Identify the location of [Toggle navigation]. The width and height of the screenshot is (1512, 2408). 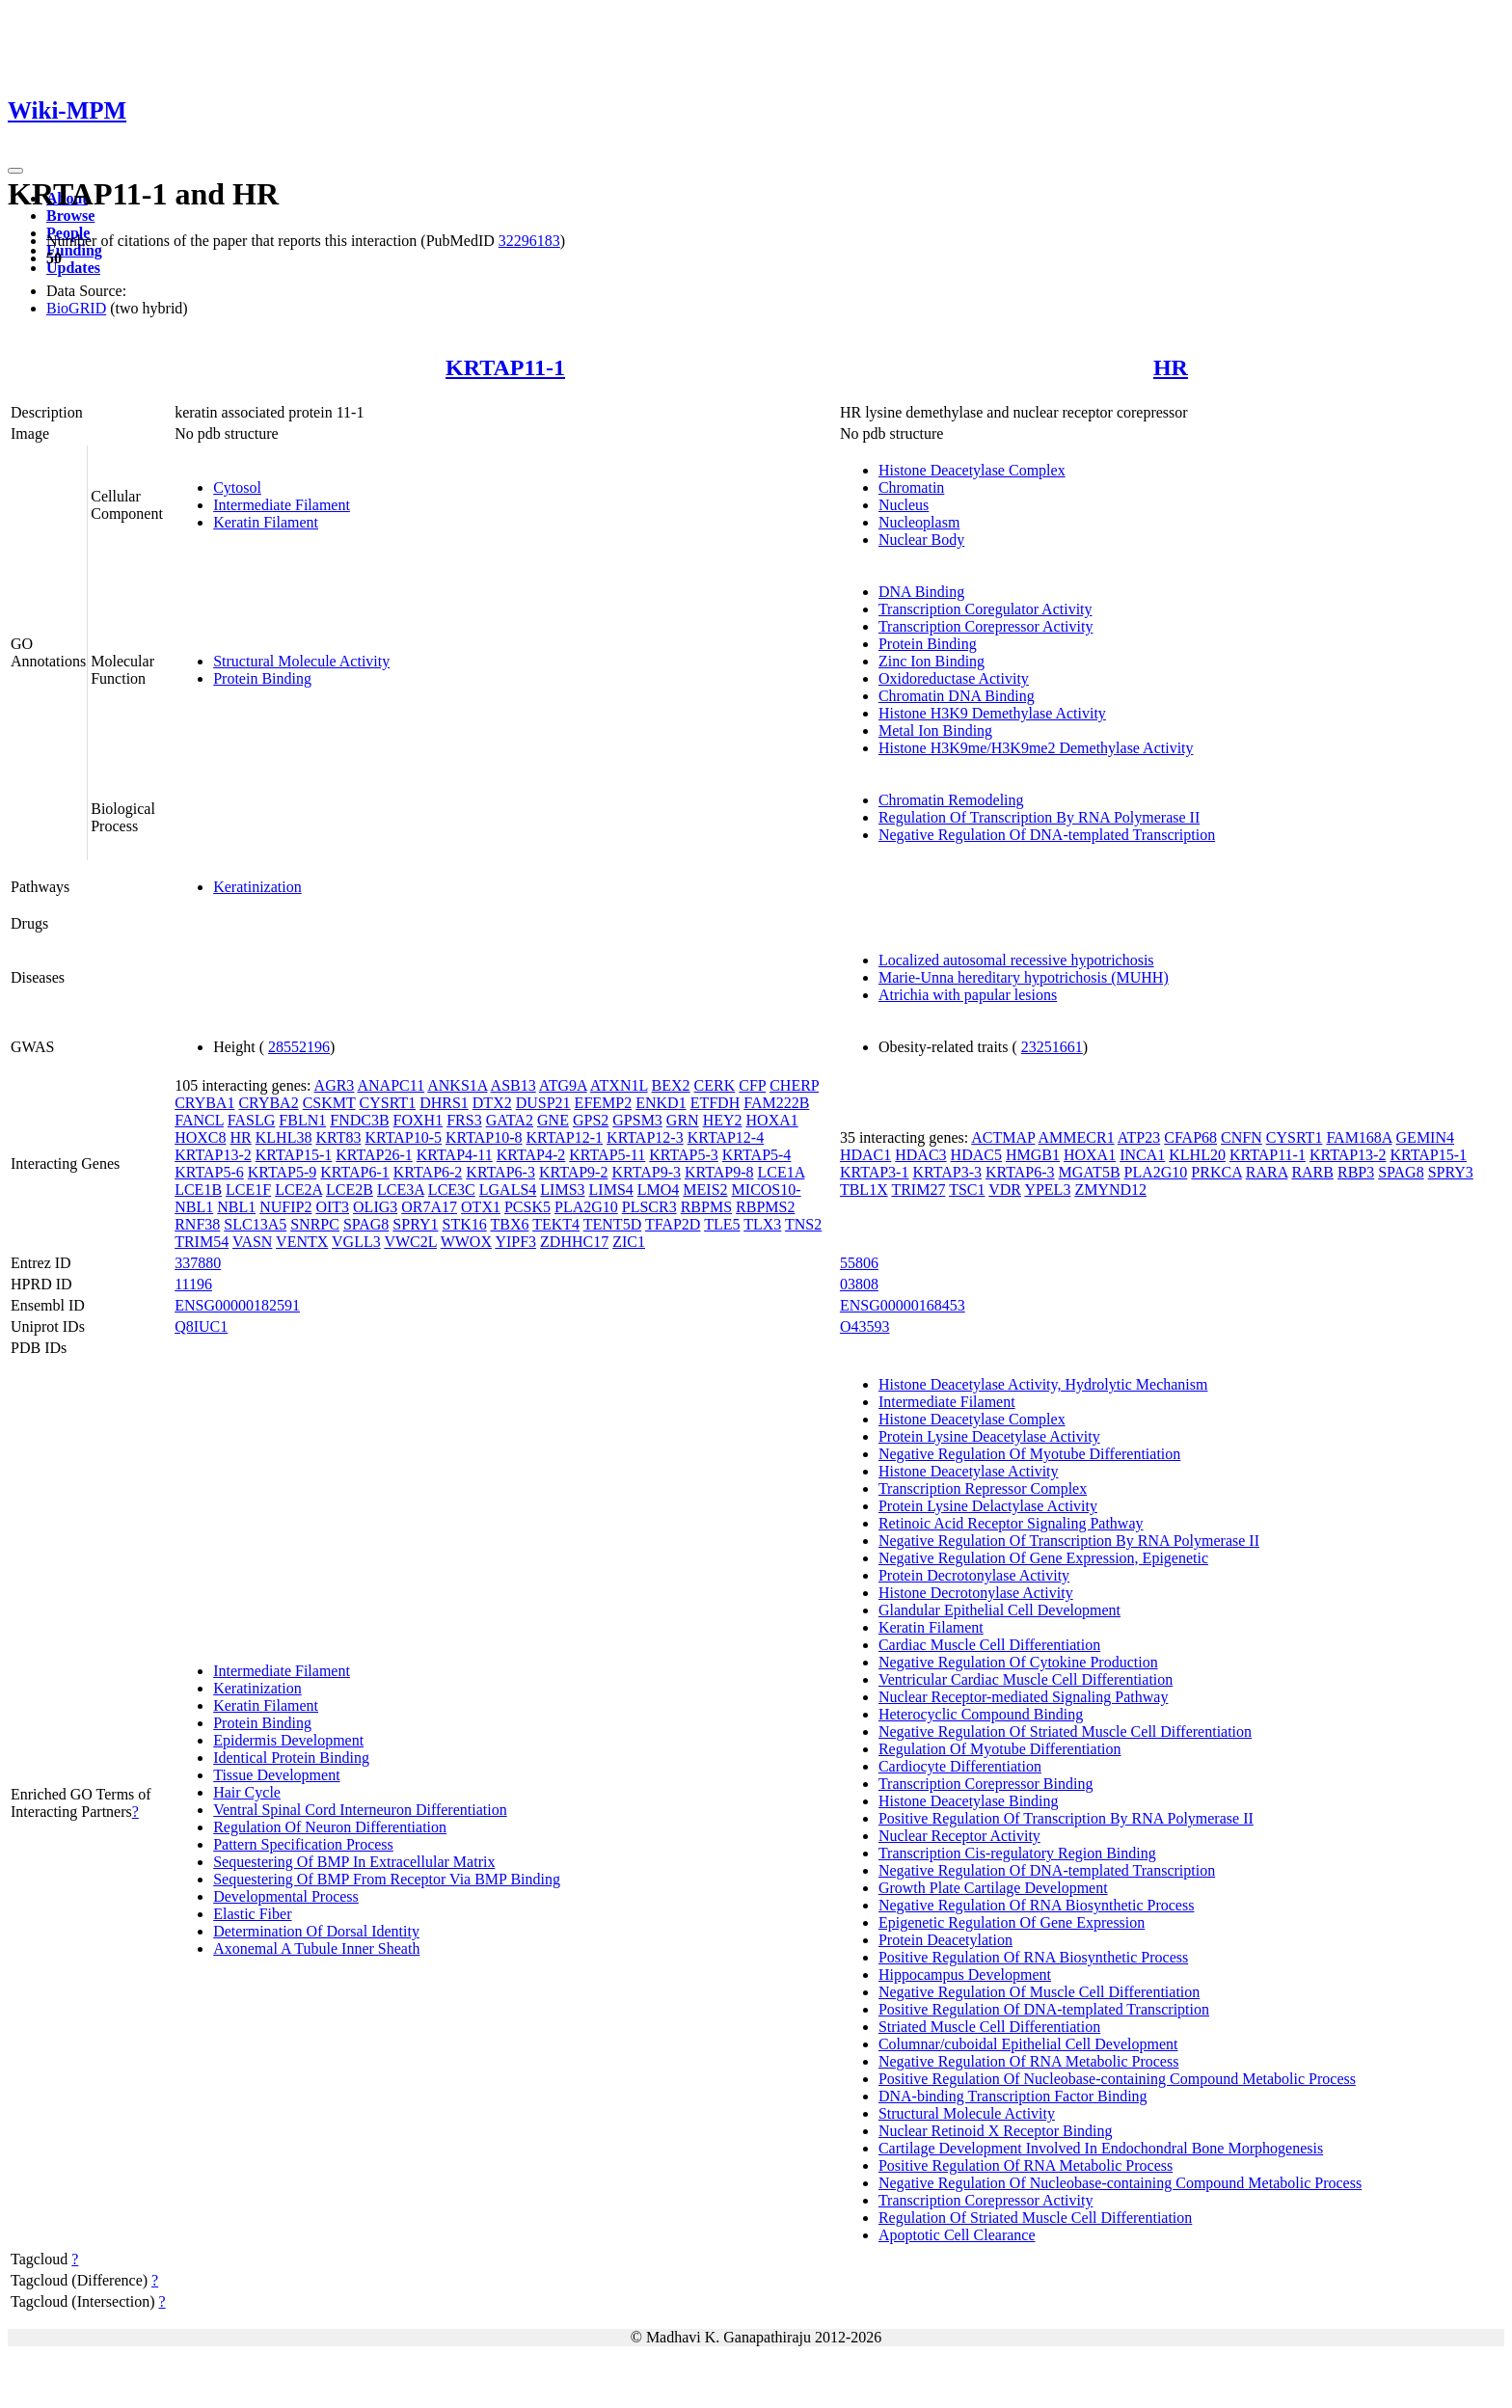
(15, 171).